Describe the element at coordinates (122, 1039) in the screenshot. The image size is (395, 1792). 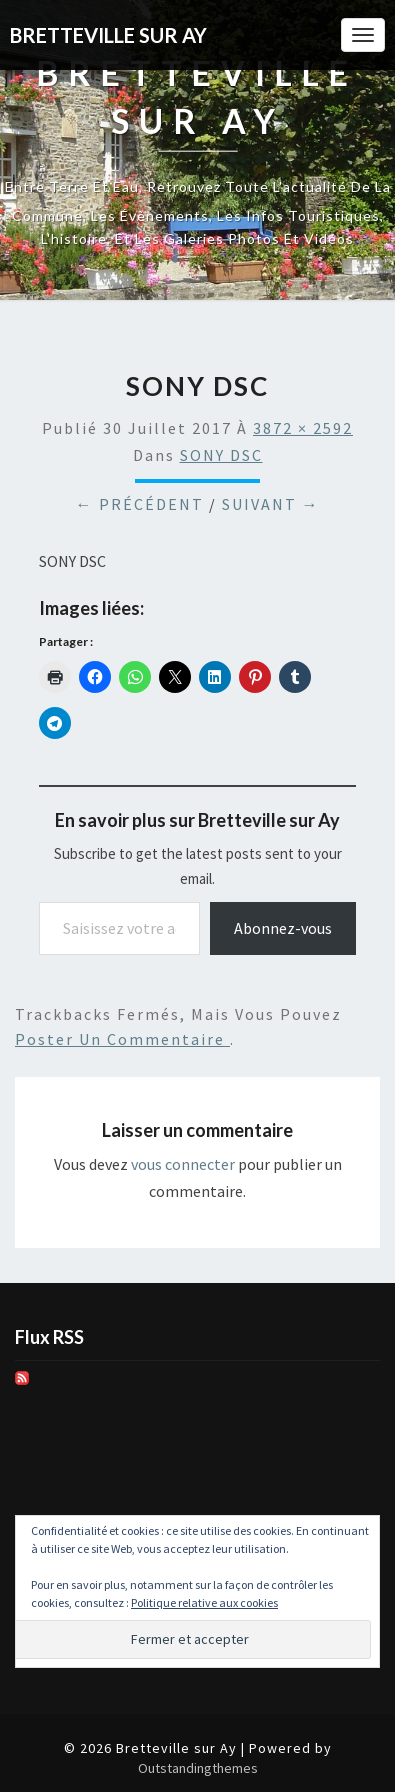
I see `poster un commentaire` at that location.